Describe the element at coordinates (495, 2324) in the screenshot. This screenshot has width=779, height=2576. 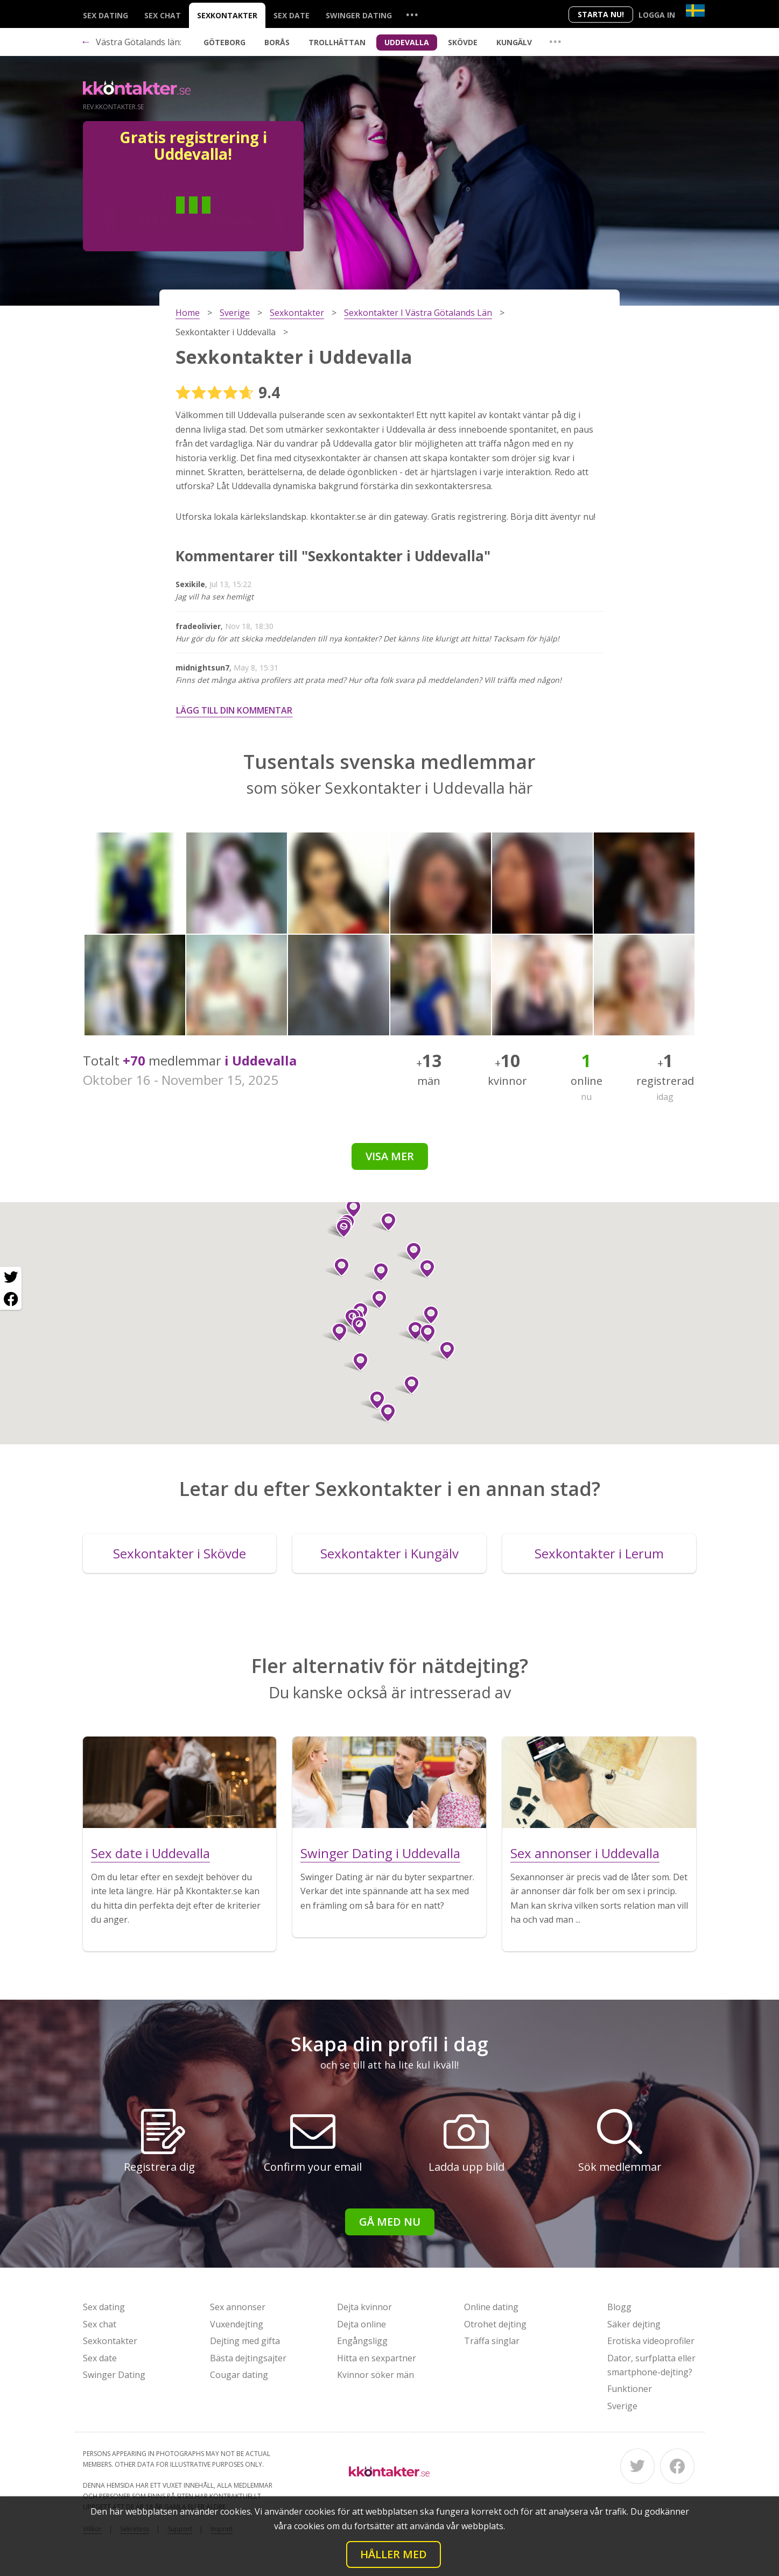
I see `Otrohet dejting` at that location.